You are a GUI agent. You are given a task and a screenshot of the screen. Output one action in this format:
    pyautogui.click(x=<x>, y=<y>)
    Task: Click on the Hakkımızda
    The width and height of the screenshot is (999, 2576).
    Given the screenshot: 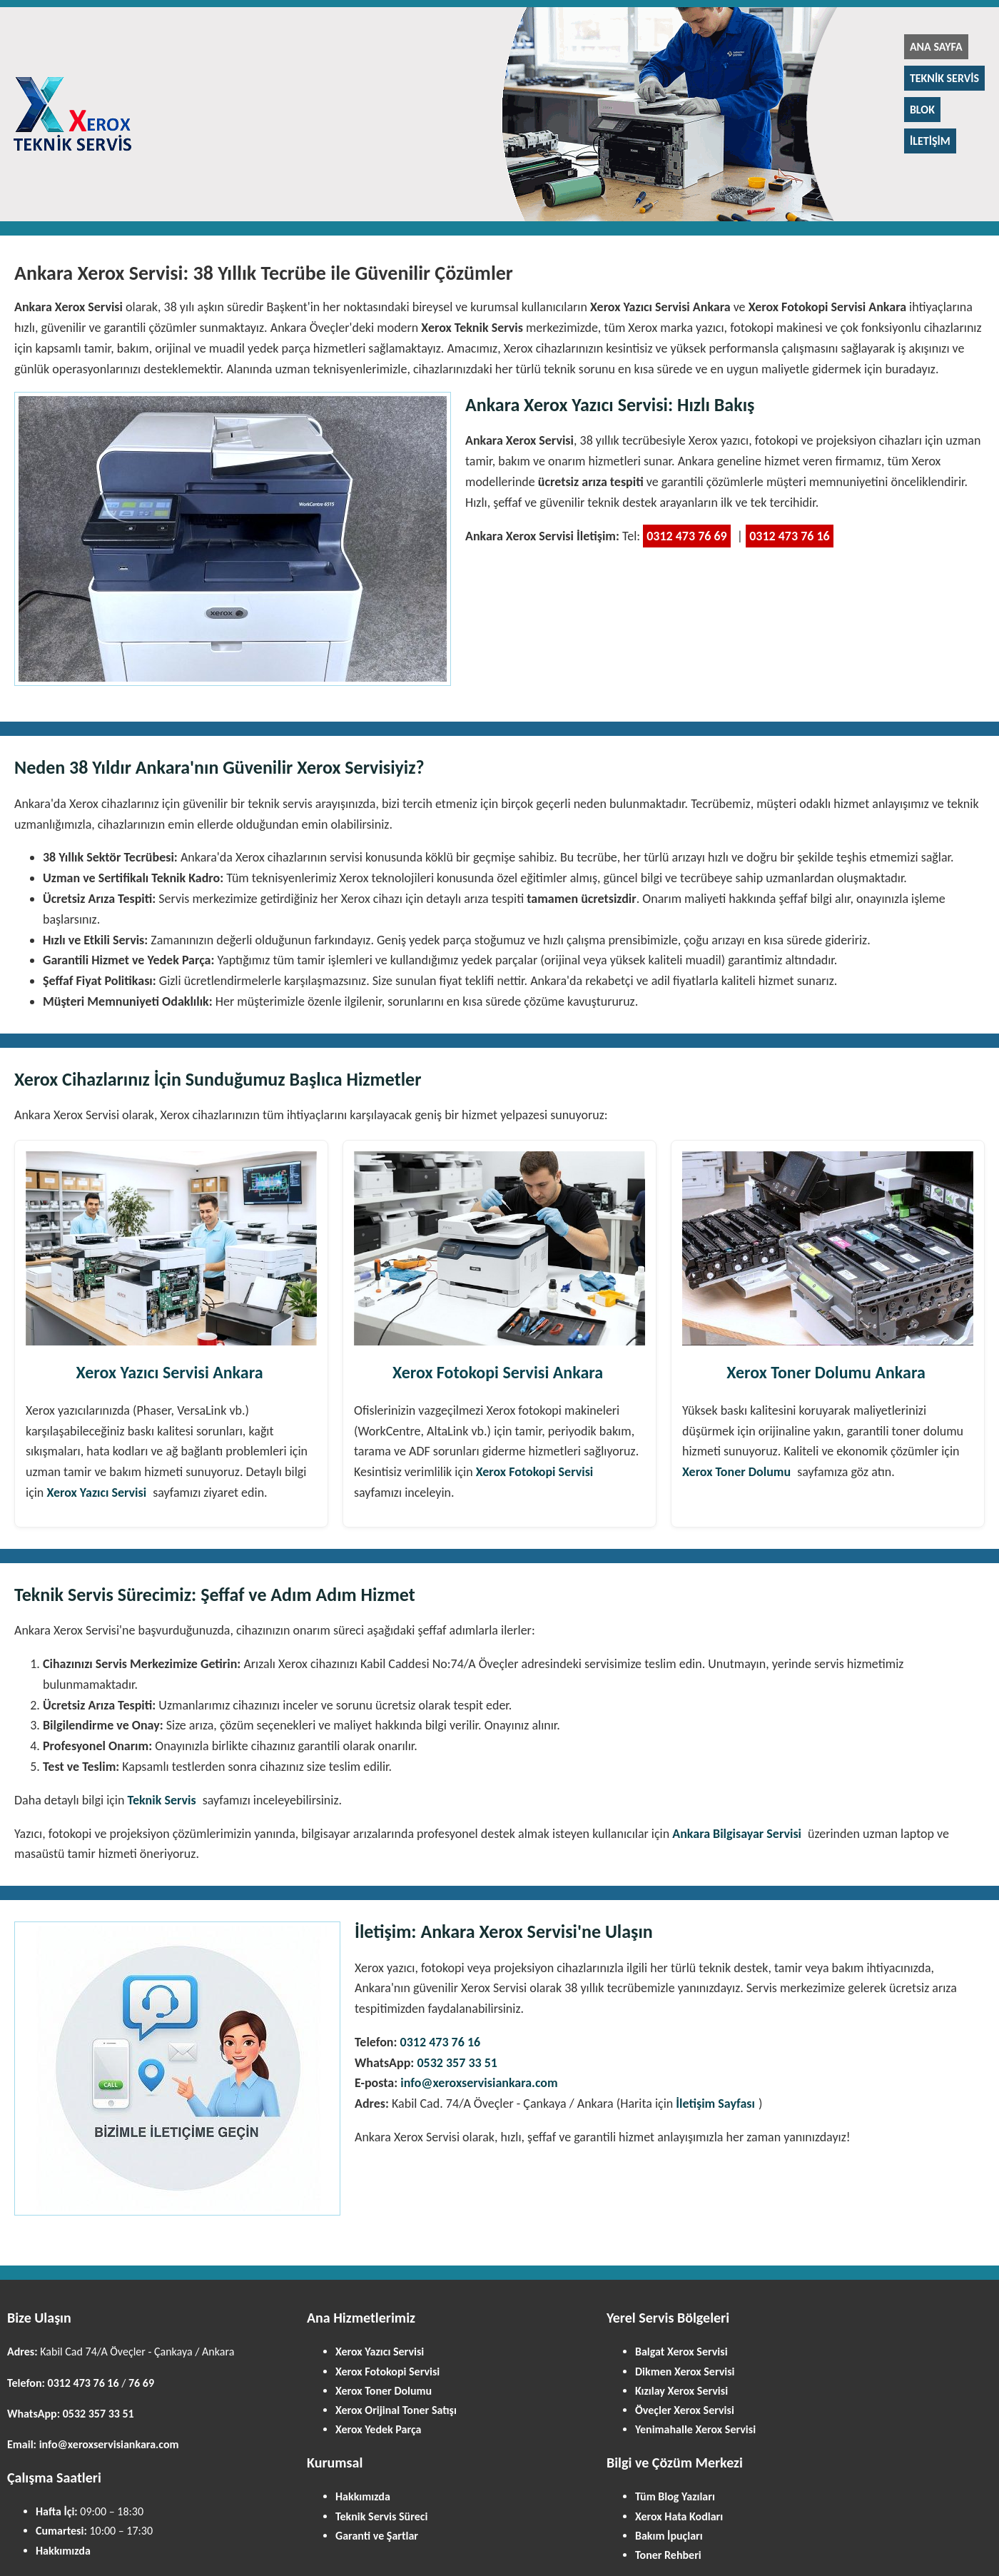 What is the action you would take?
    pyautogui.click(x=63, y=2550)
    